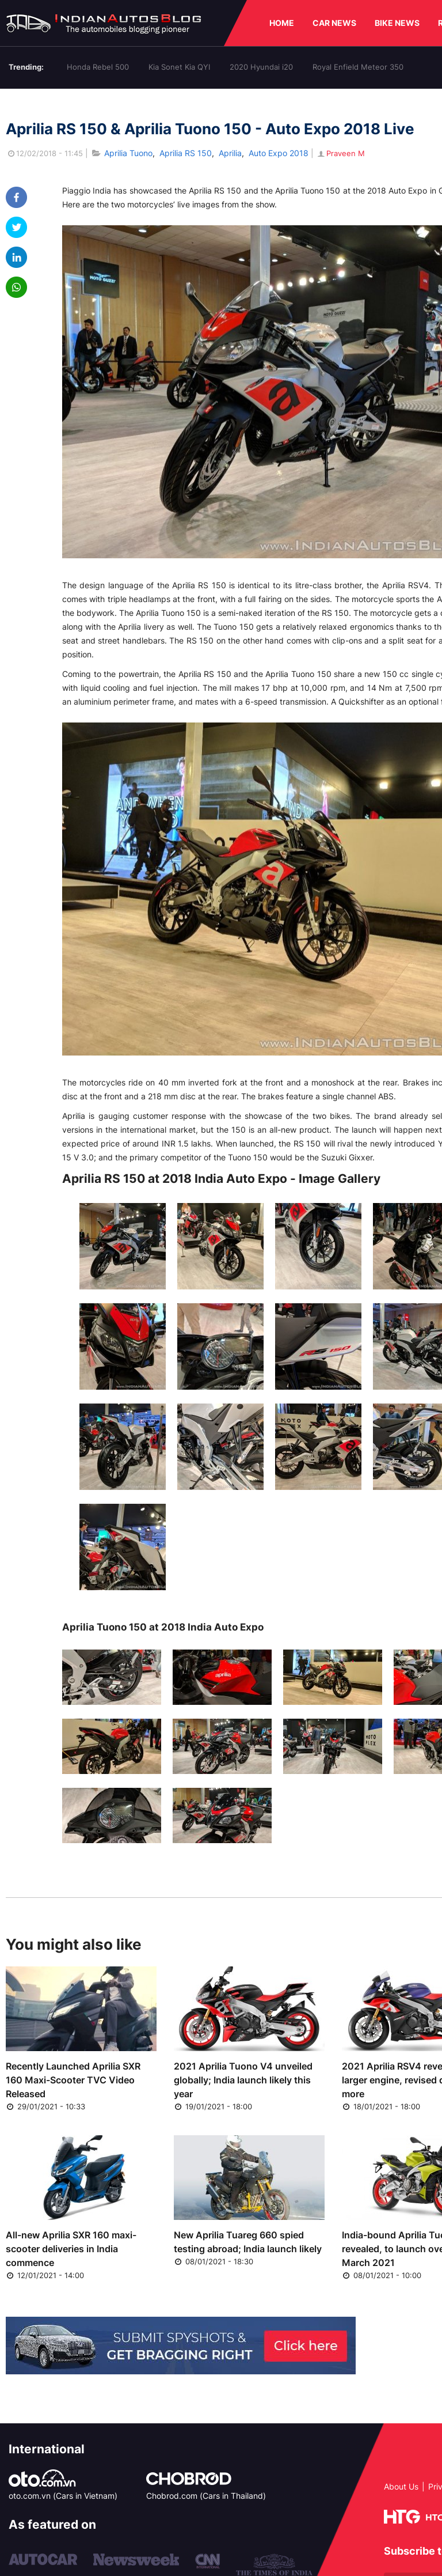 The height and width of the screenshot is (2576, 442). What do you see at coordinates (63, 2496) in the screenshot?
I see `oto.com.vn (Cars in Vietnam)` at bounding box center [63, 2496].